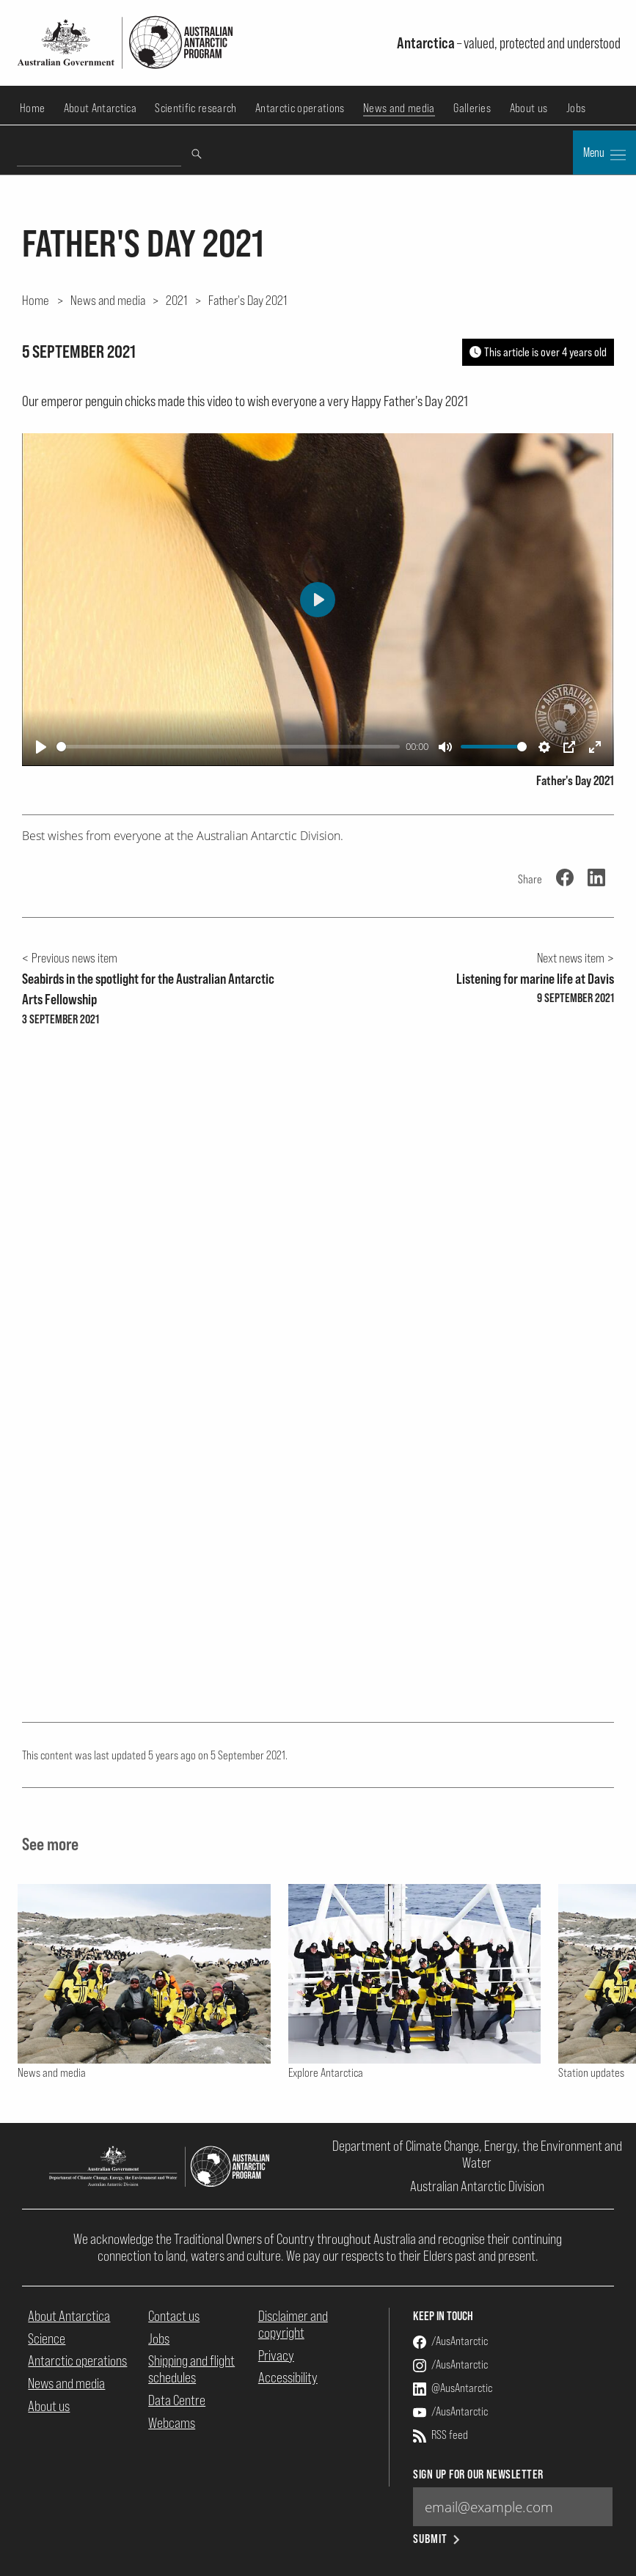 The height and width of the screenshot is (2576, 636). I want to click on Disclaimer and copyright, so click(293, 2324).